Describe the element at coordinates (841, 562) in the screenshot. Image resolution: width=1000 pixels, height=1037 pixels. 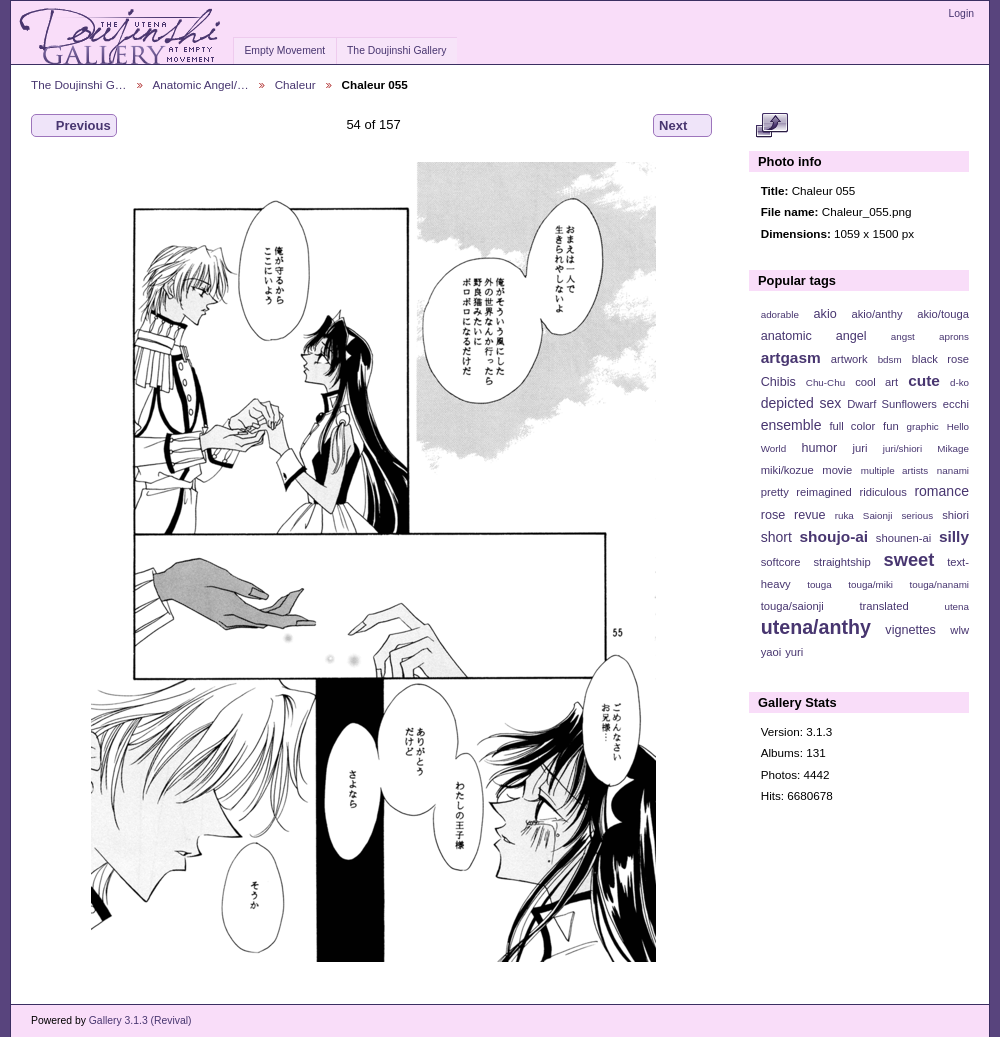
I see `straightship` at that location.